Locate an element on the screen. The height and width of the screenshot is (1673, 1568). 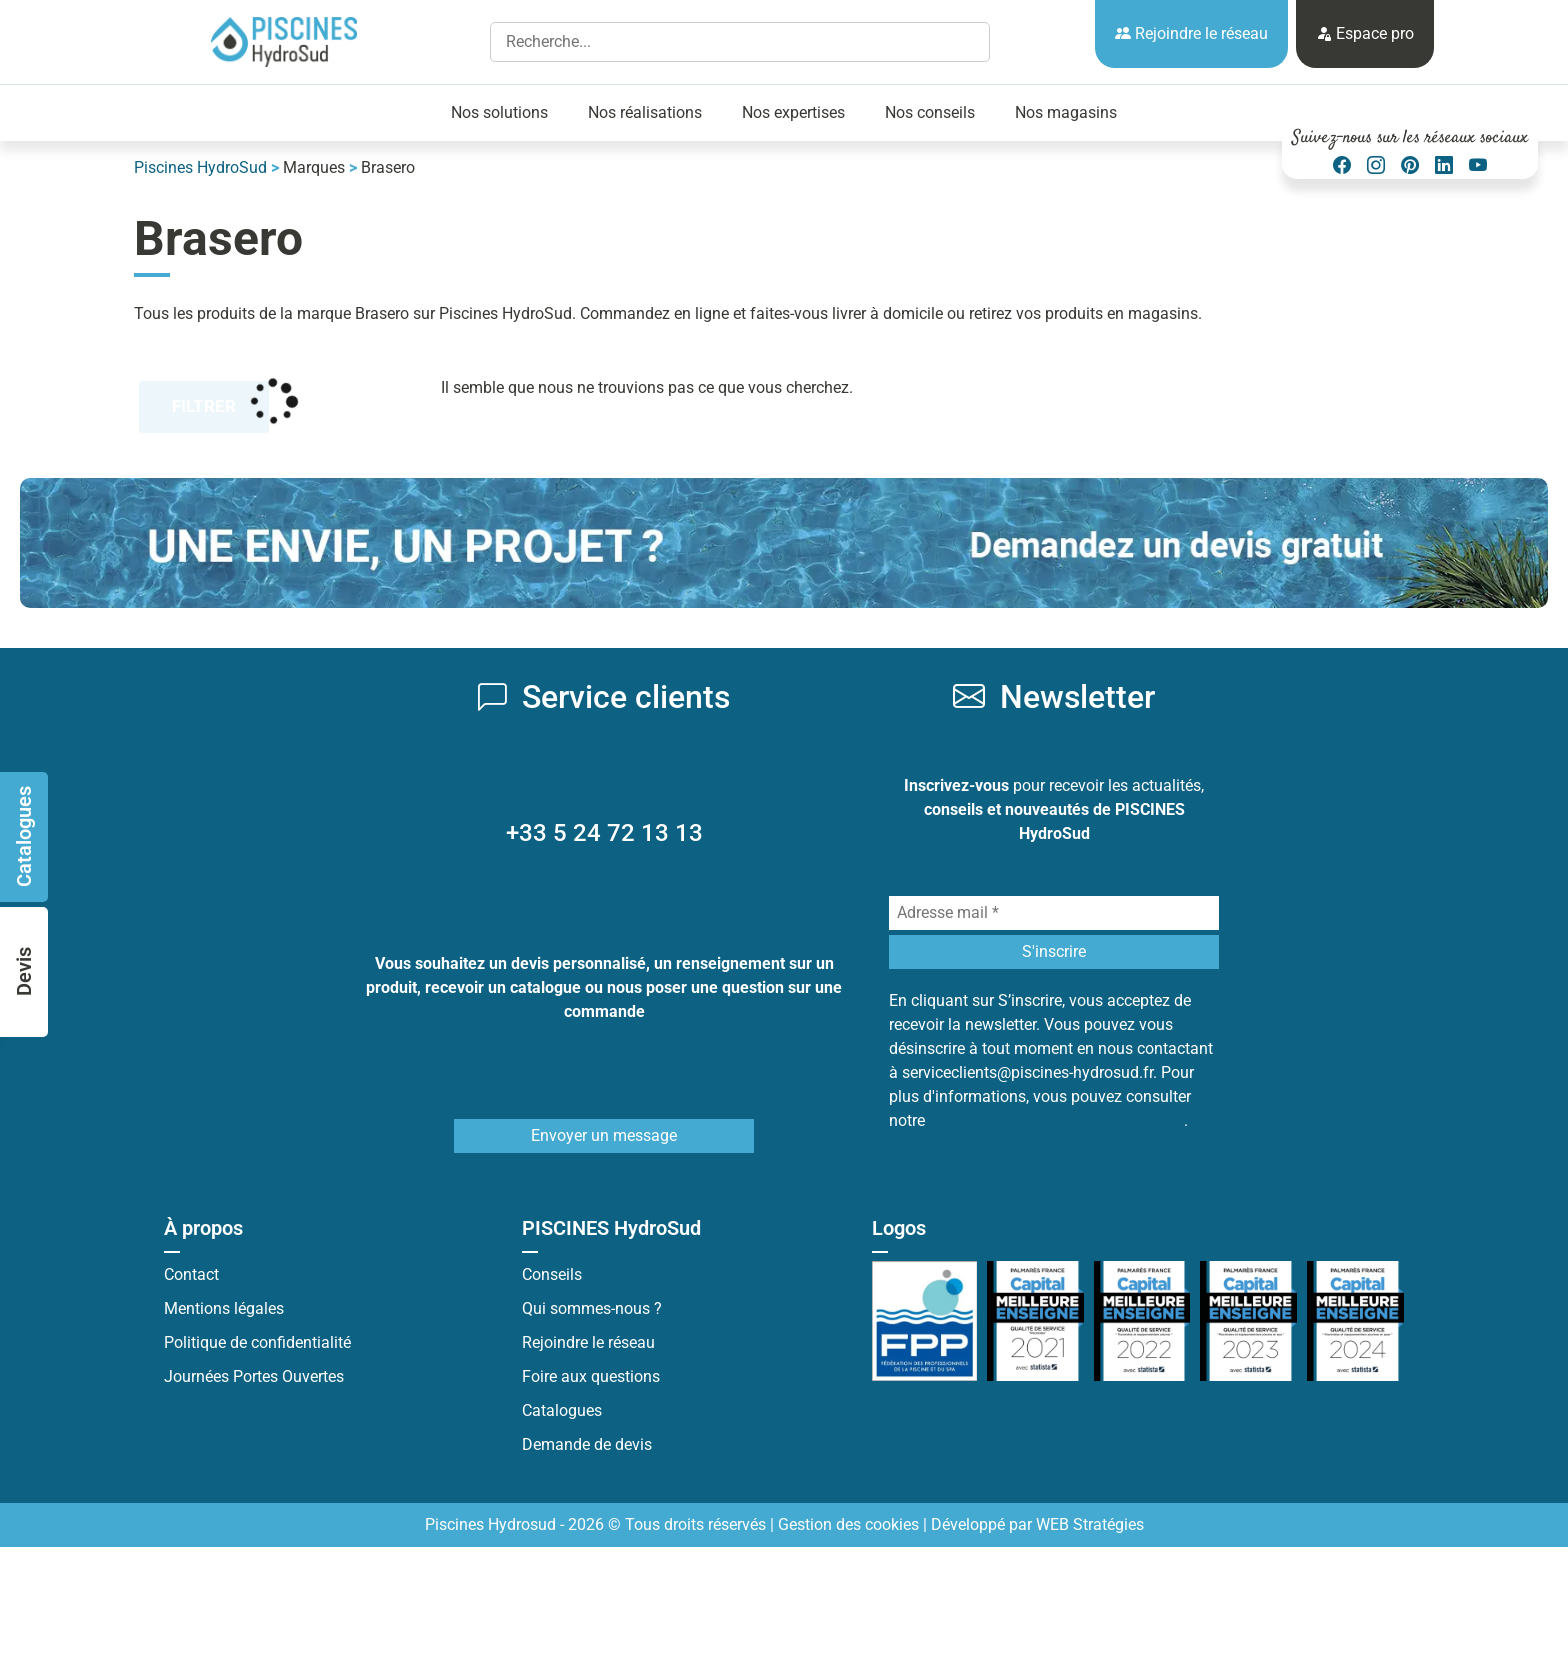
Conseils is located at coordinates (552, 1274).